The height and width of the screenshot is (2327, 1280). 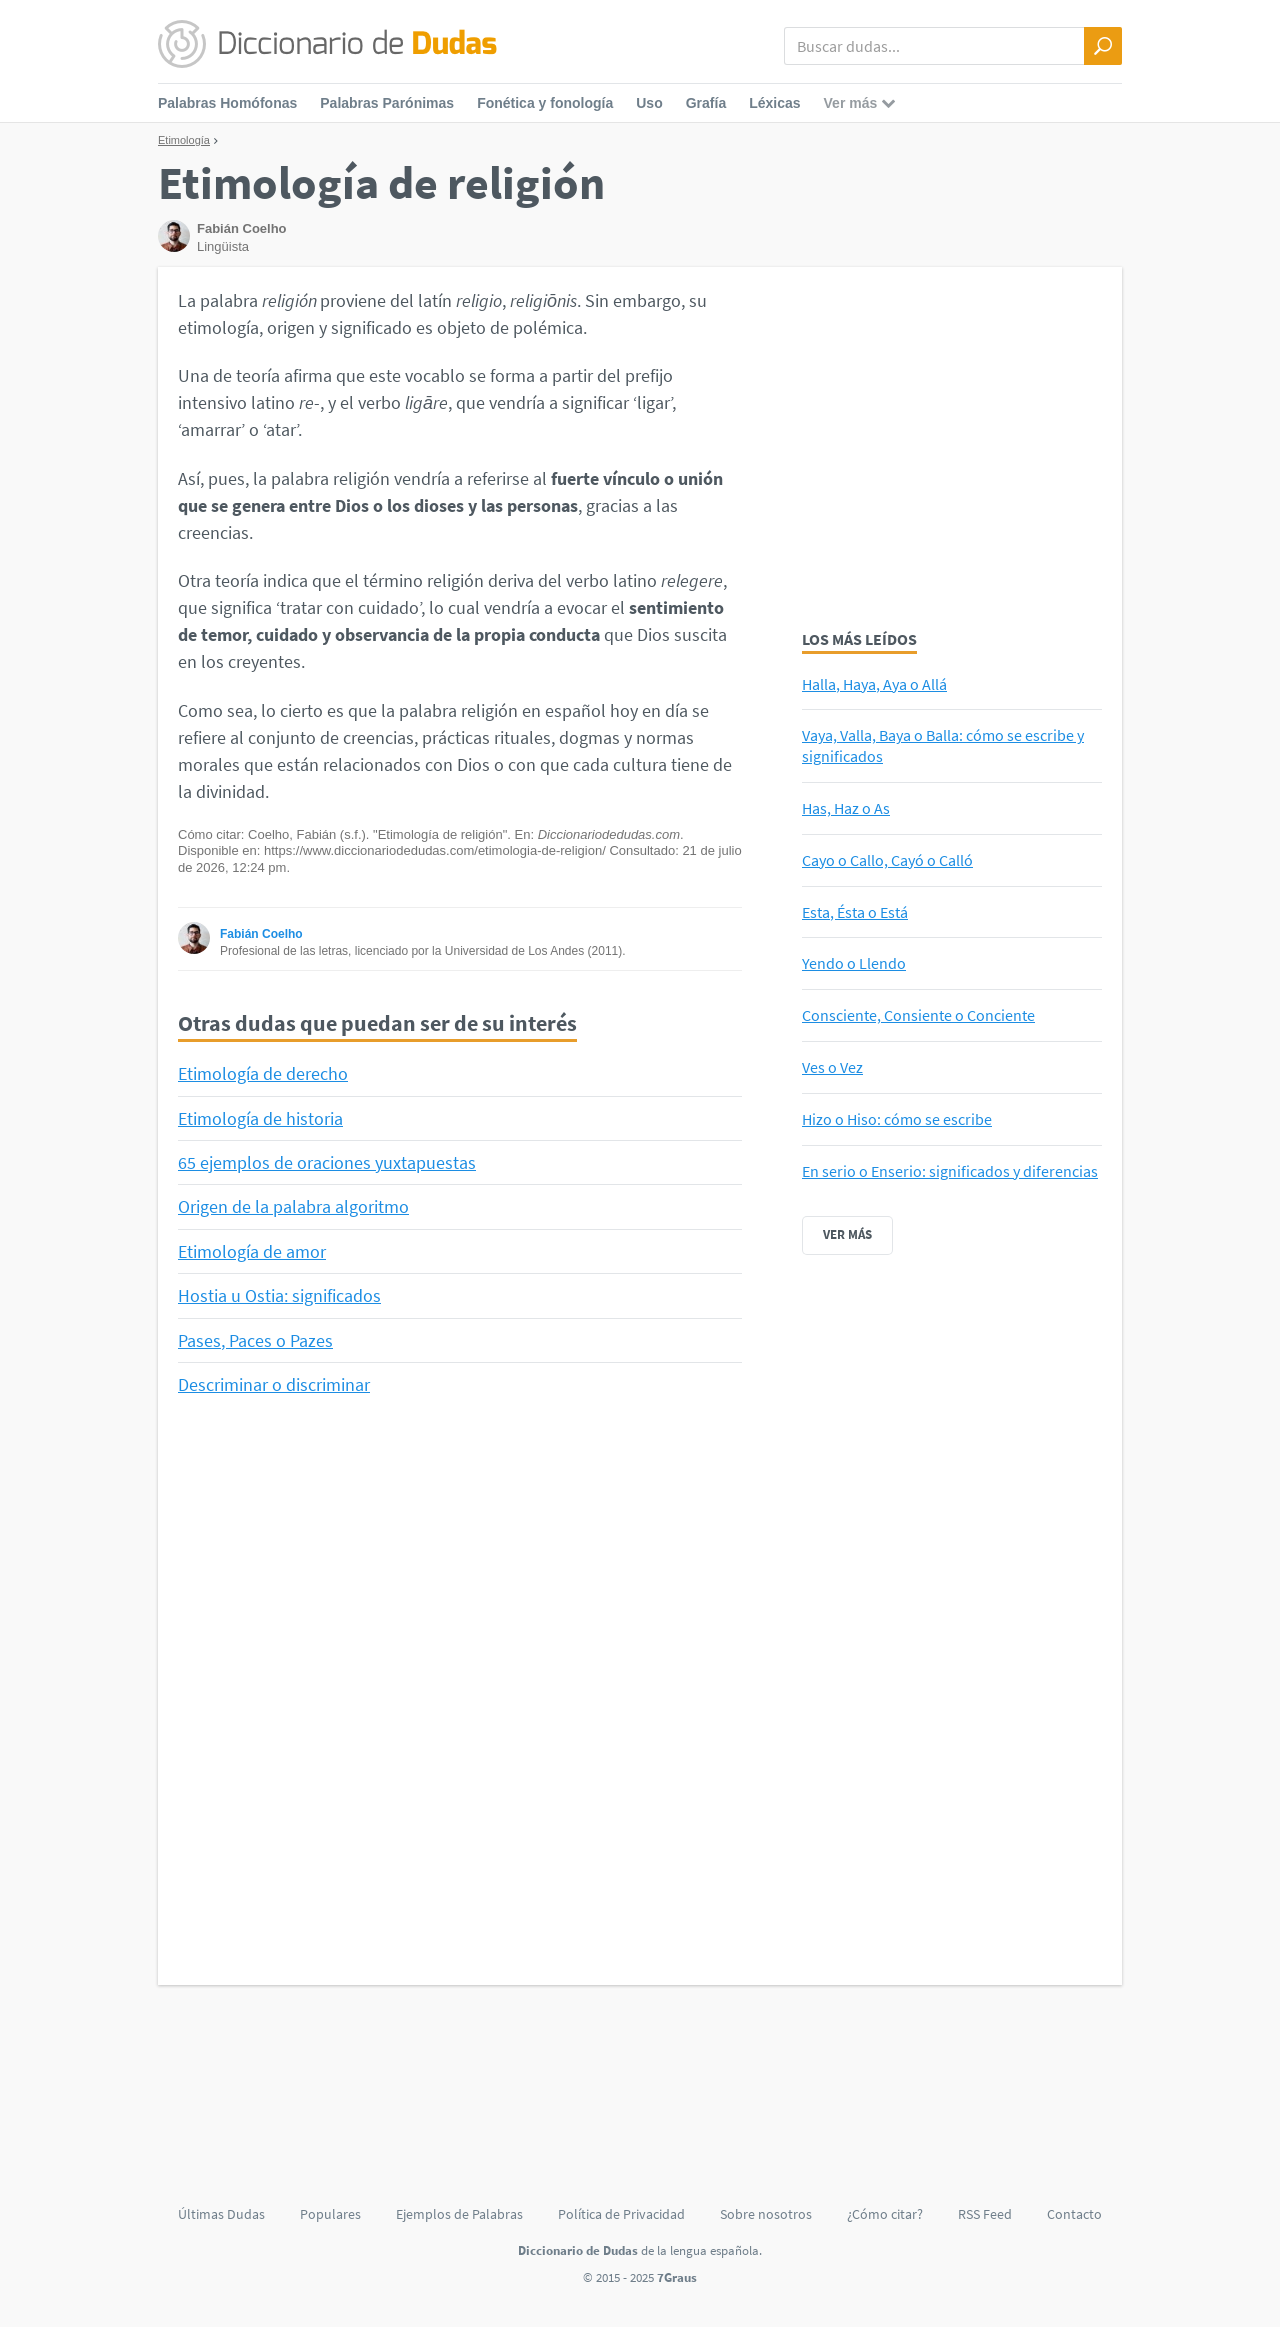 I want to click on Hostia u Ostia: significados, so click(x=279, y=1295).